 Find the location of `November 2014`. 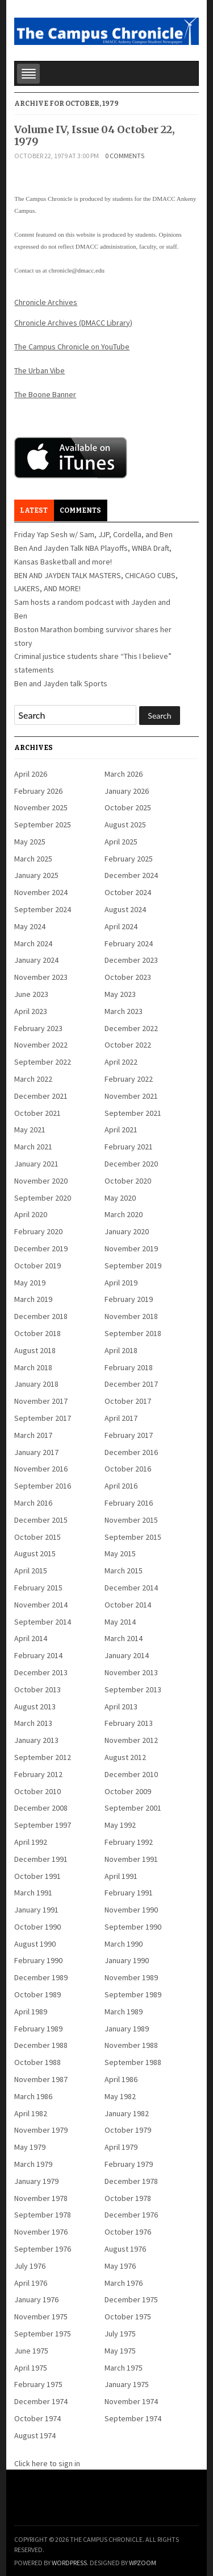

November 2014 is located at coordinates (41, 1605).